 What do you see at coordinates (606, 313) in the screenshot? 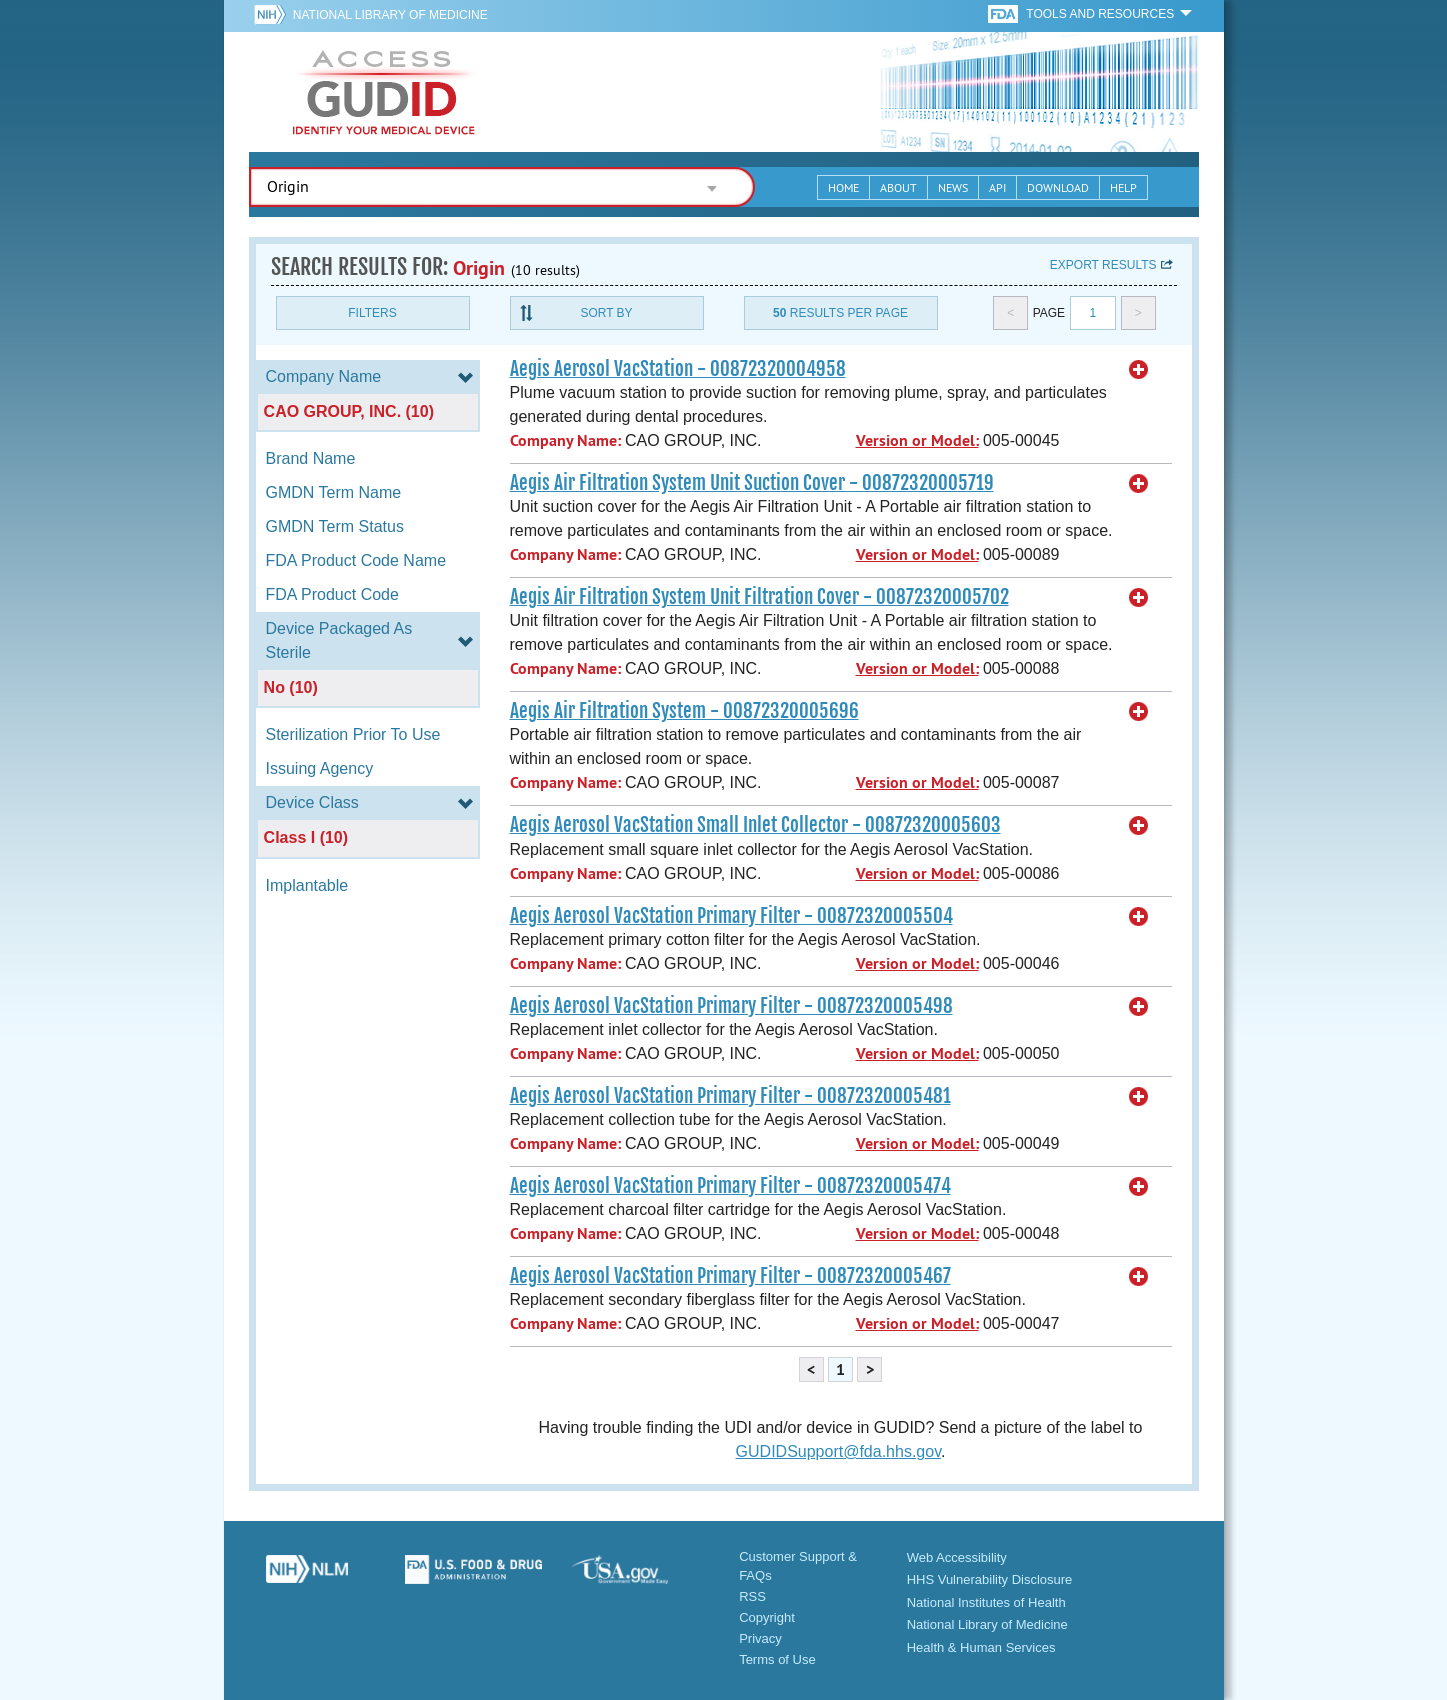
I see `Sort By` at bounding box center [606, 313].